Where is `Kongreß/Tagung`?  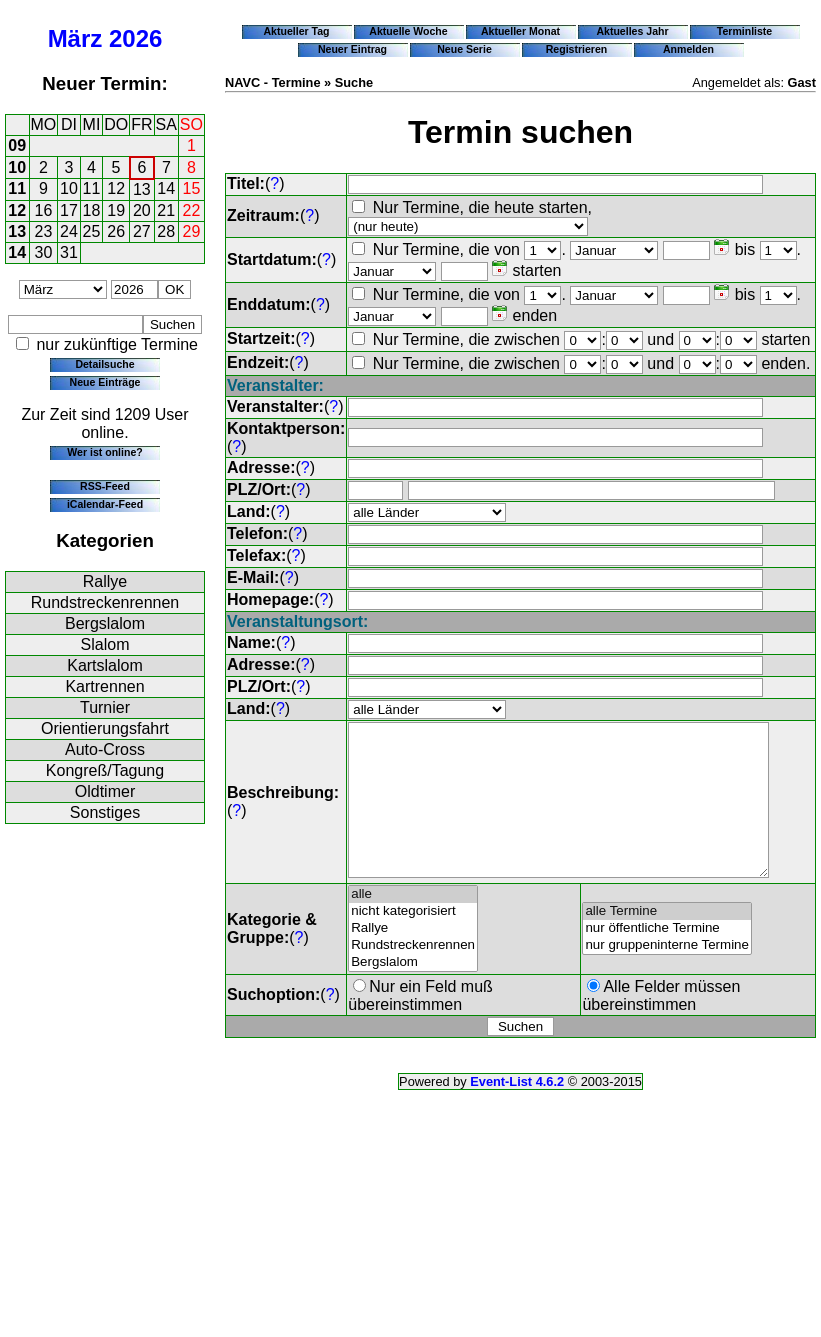
Kongreß/Tagung is located at coordinates (105, 770).